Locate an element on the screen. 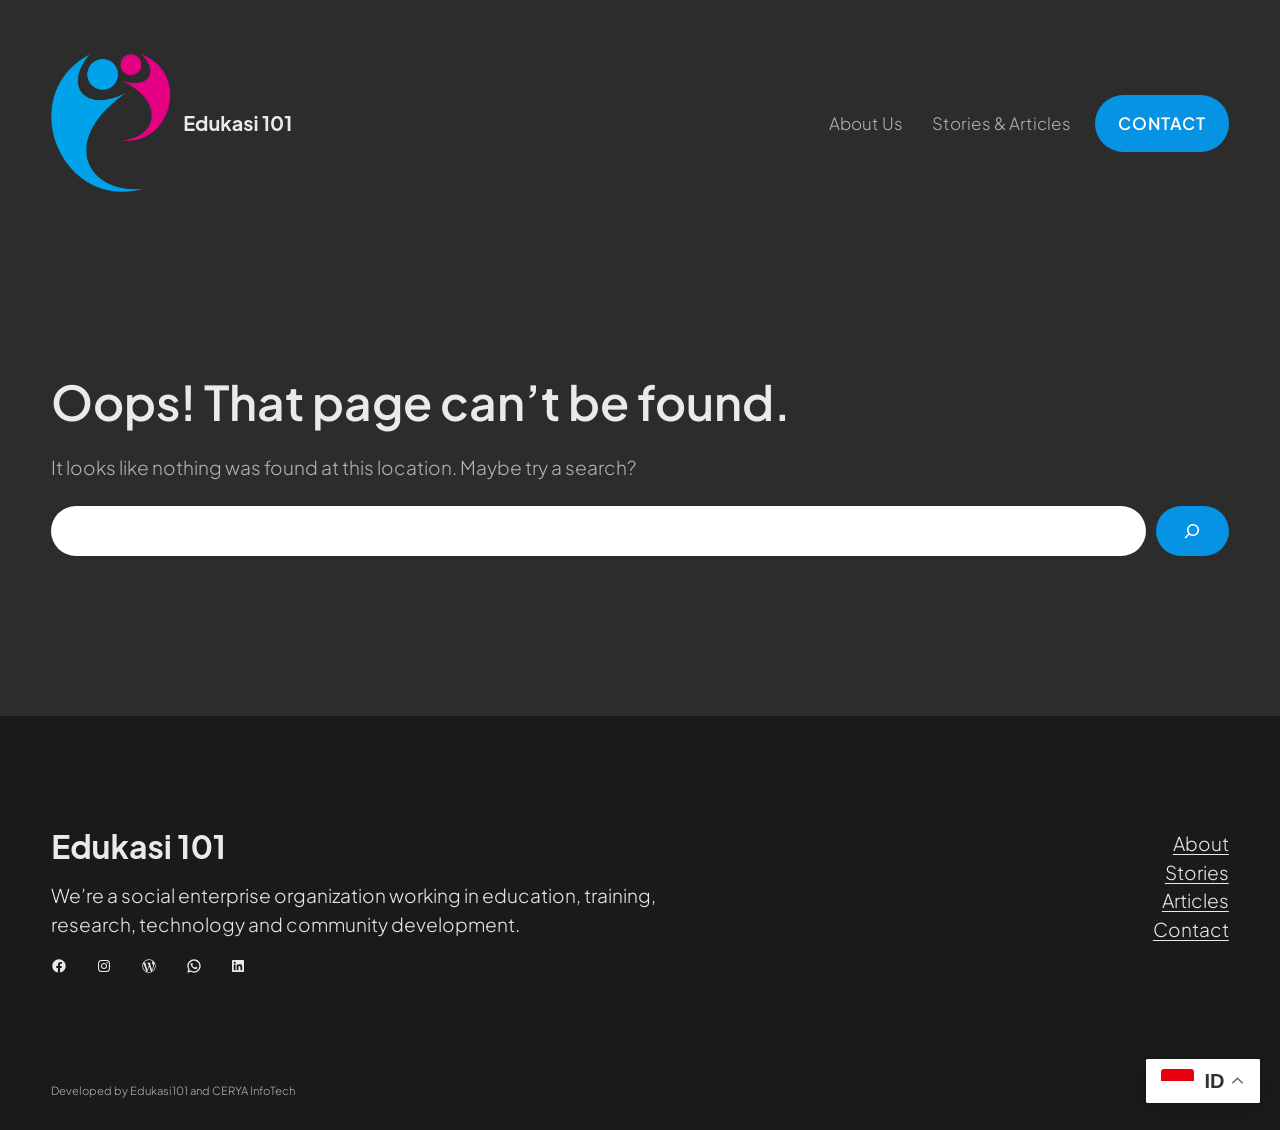 This screenshot has height=1130, width=1280. Edukasi 101 is located at coordinates (237, 122).